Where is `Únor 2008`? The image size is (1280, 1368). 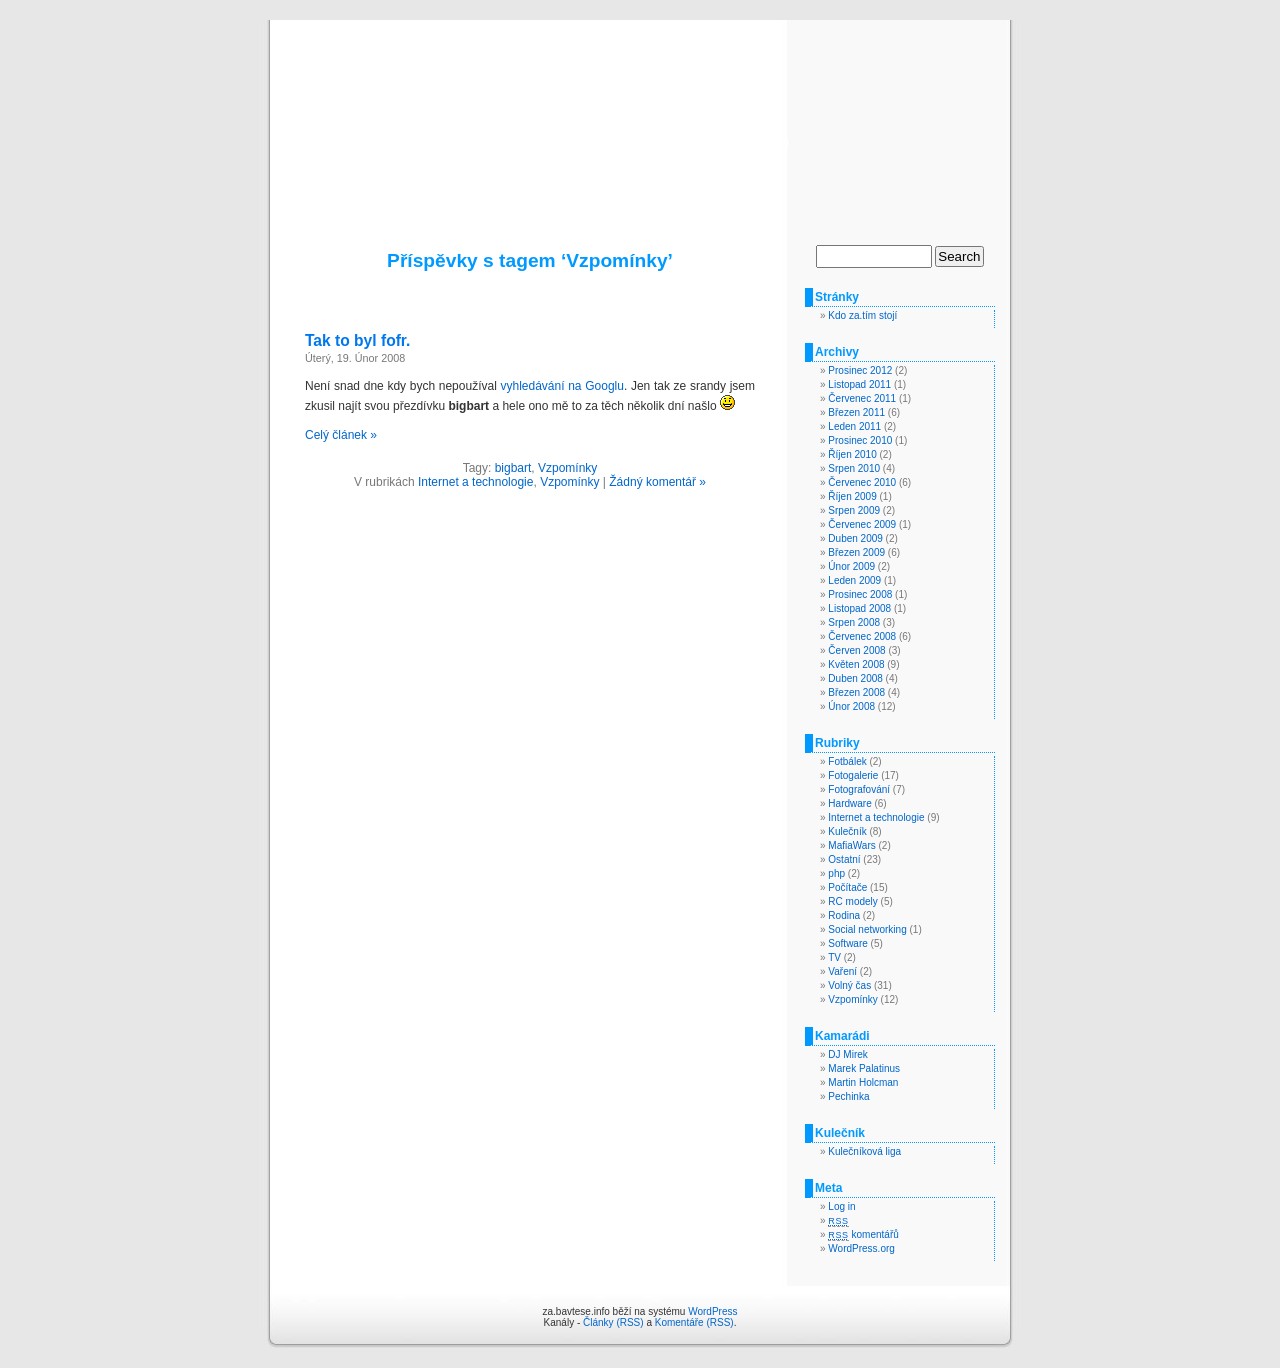
Únor 2008 is located at coordinates (851, 706).